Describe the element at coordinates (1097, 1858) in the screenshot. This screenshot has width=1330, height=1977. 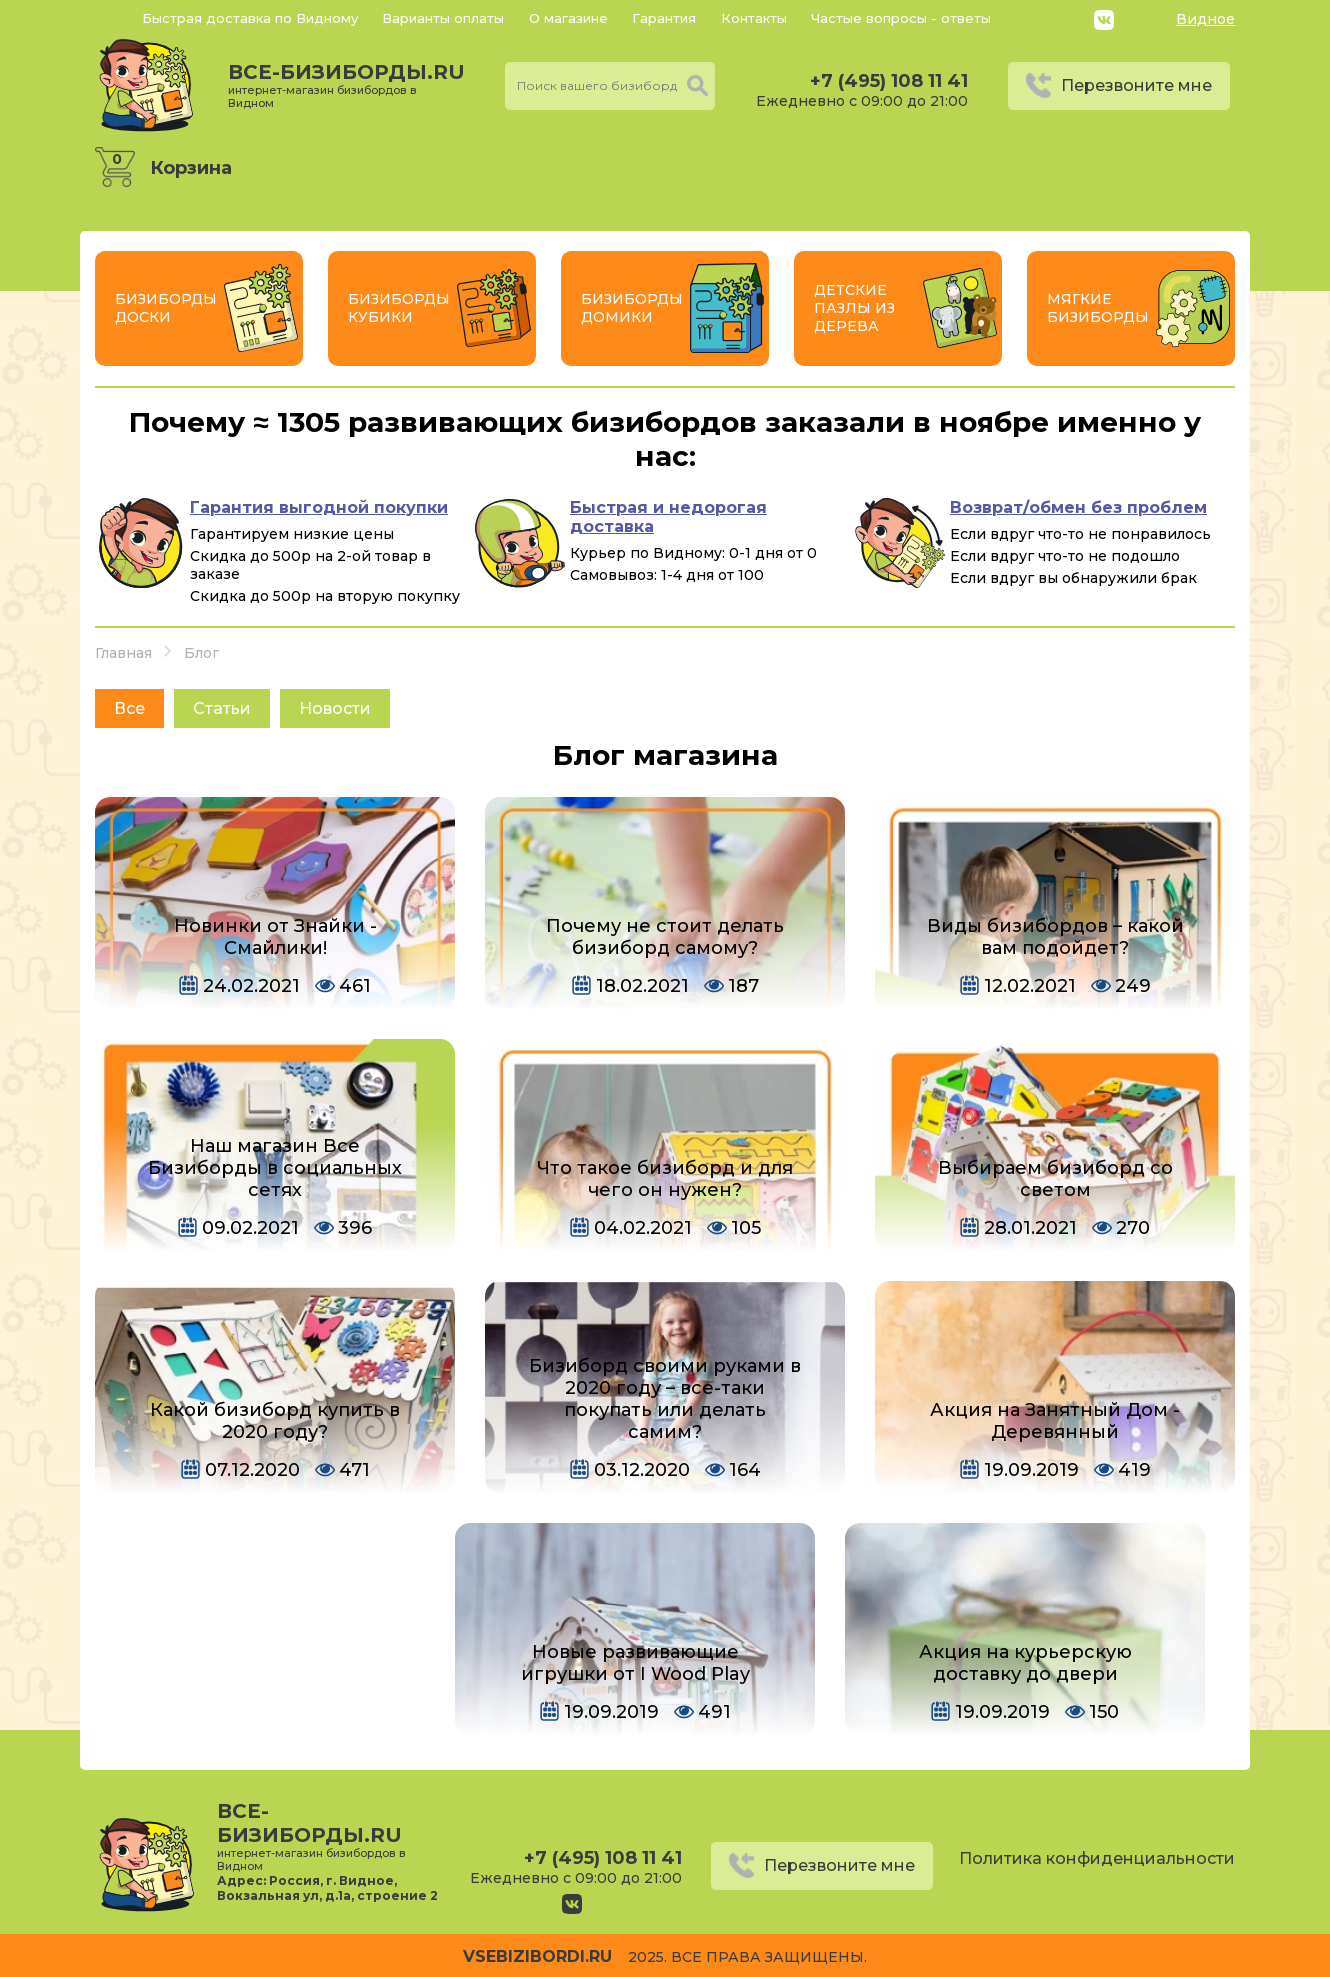
I see `Политика конфиденциальности` at that location.